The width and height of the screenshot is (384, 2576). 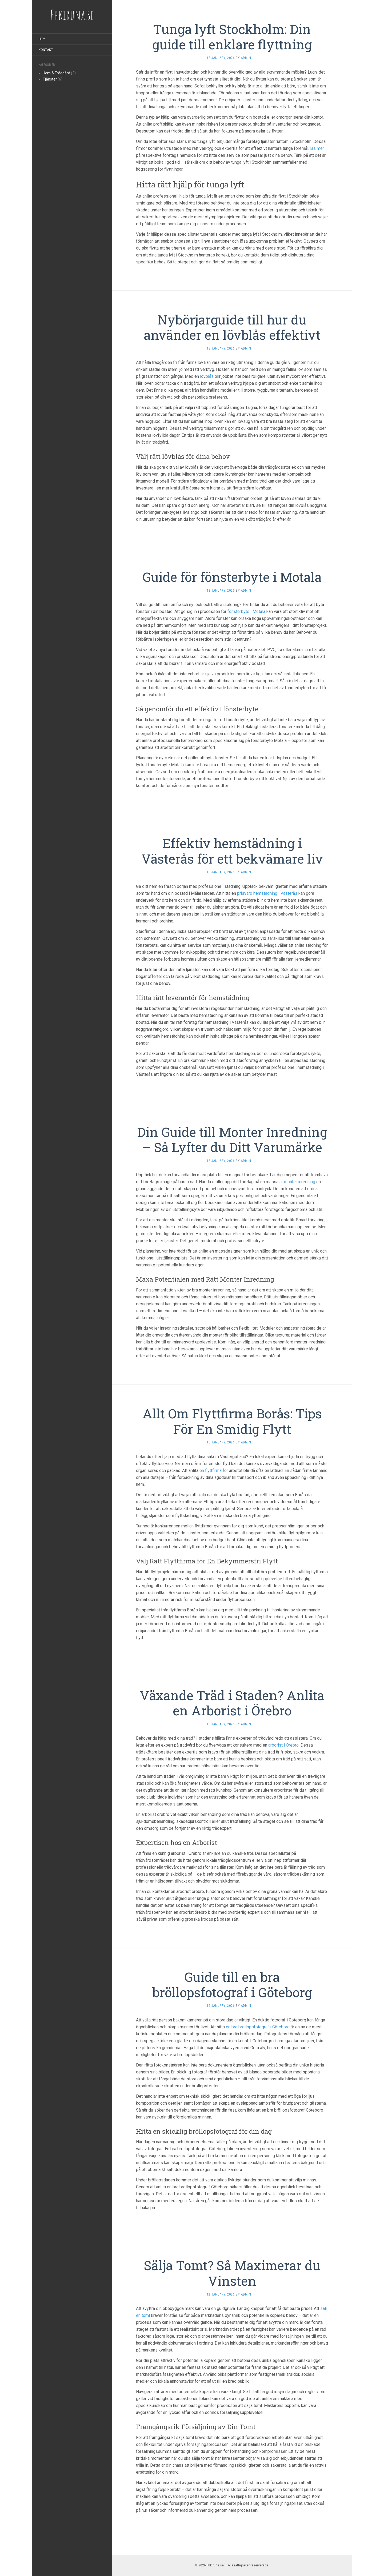 I want to click on Tjänster, so click(x=50, y=79).